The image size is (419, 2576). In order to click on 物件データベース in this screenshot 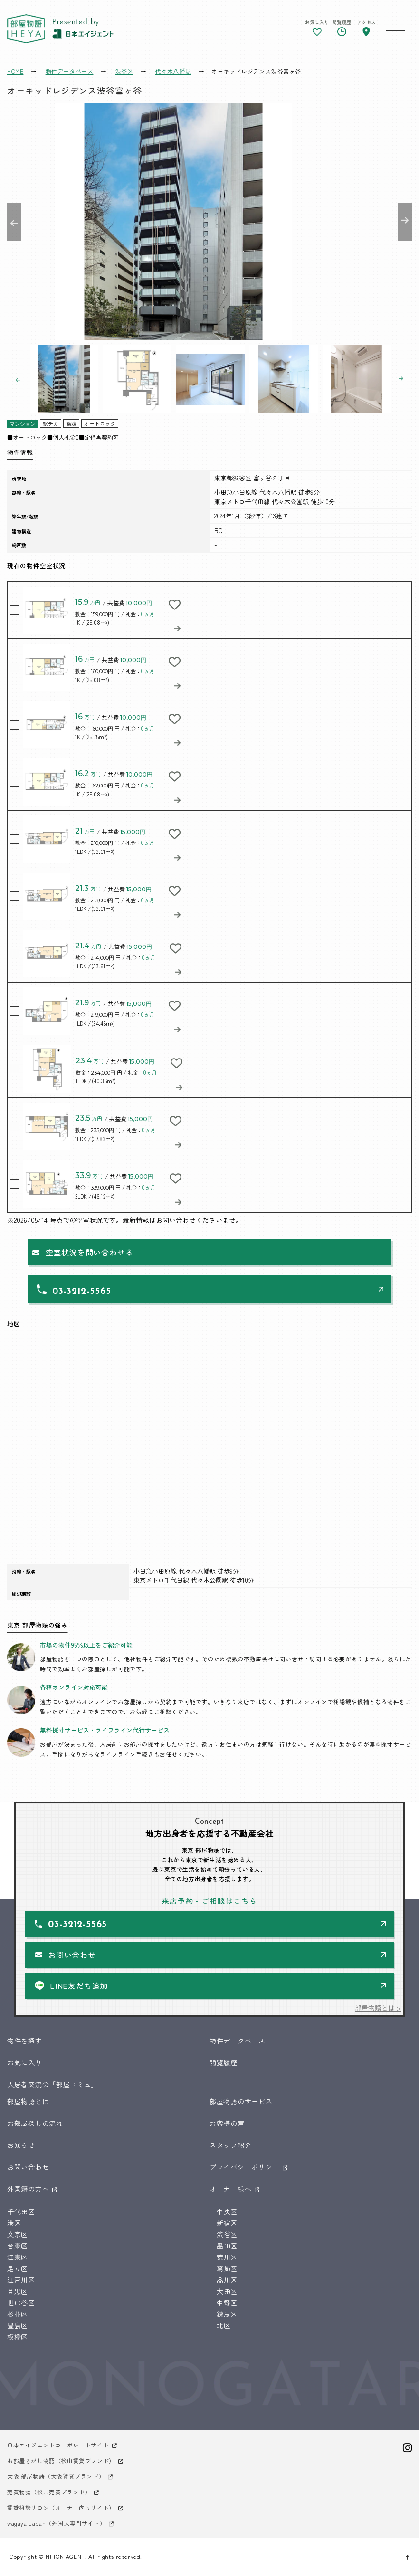, I will do `click(238, 2040)`.